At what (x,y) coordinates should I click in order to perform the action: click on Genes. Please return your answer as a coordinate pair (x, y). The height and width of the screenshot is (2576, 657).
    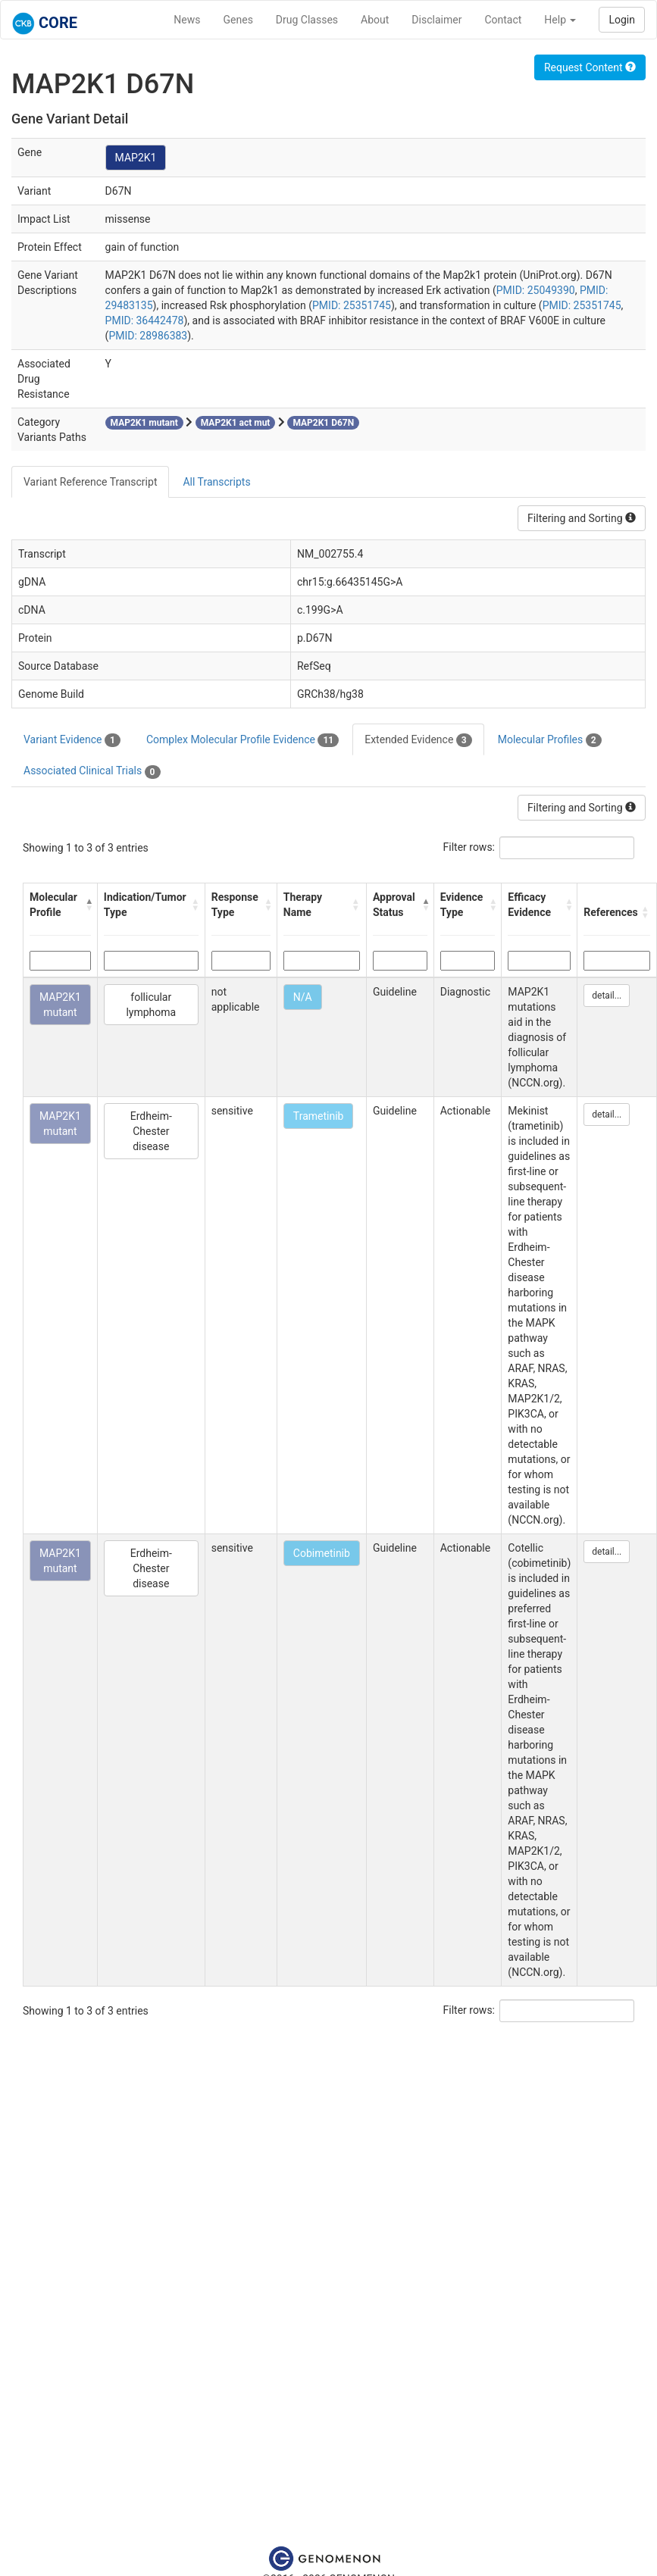
    Looking at the image, I should click on (238, 20).